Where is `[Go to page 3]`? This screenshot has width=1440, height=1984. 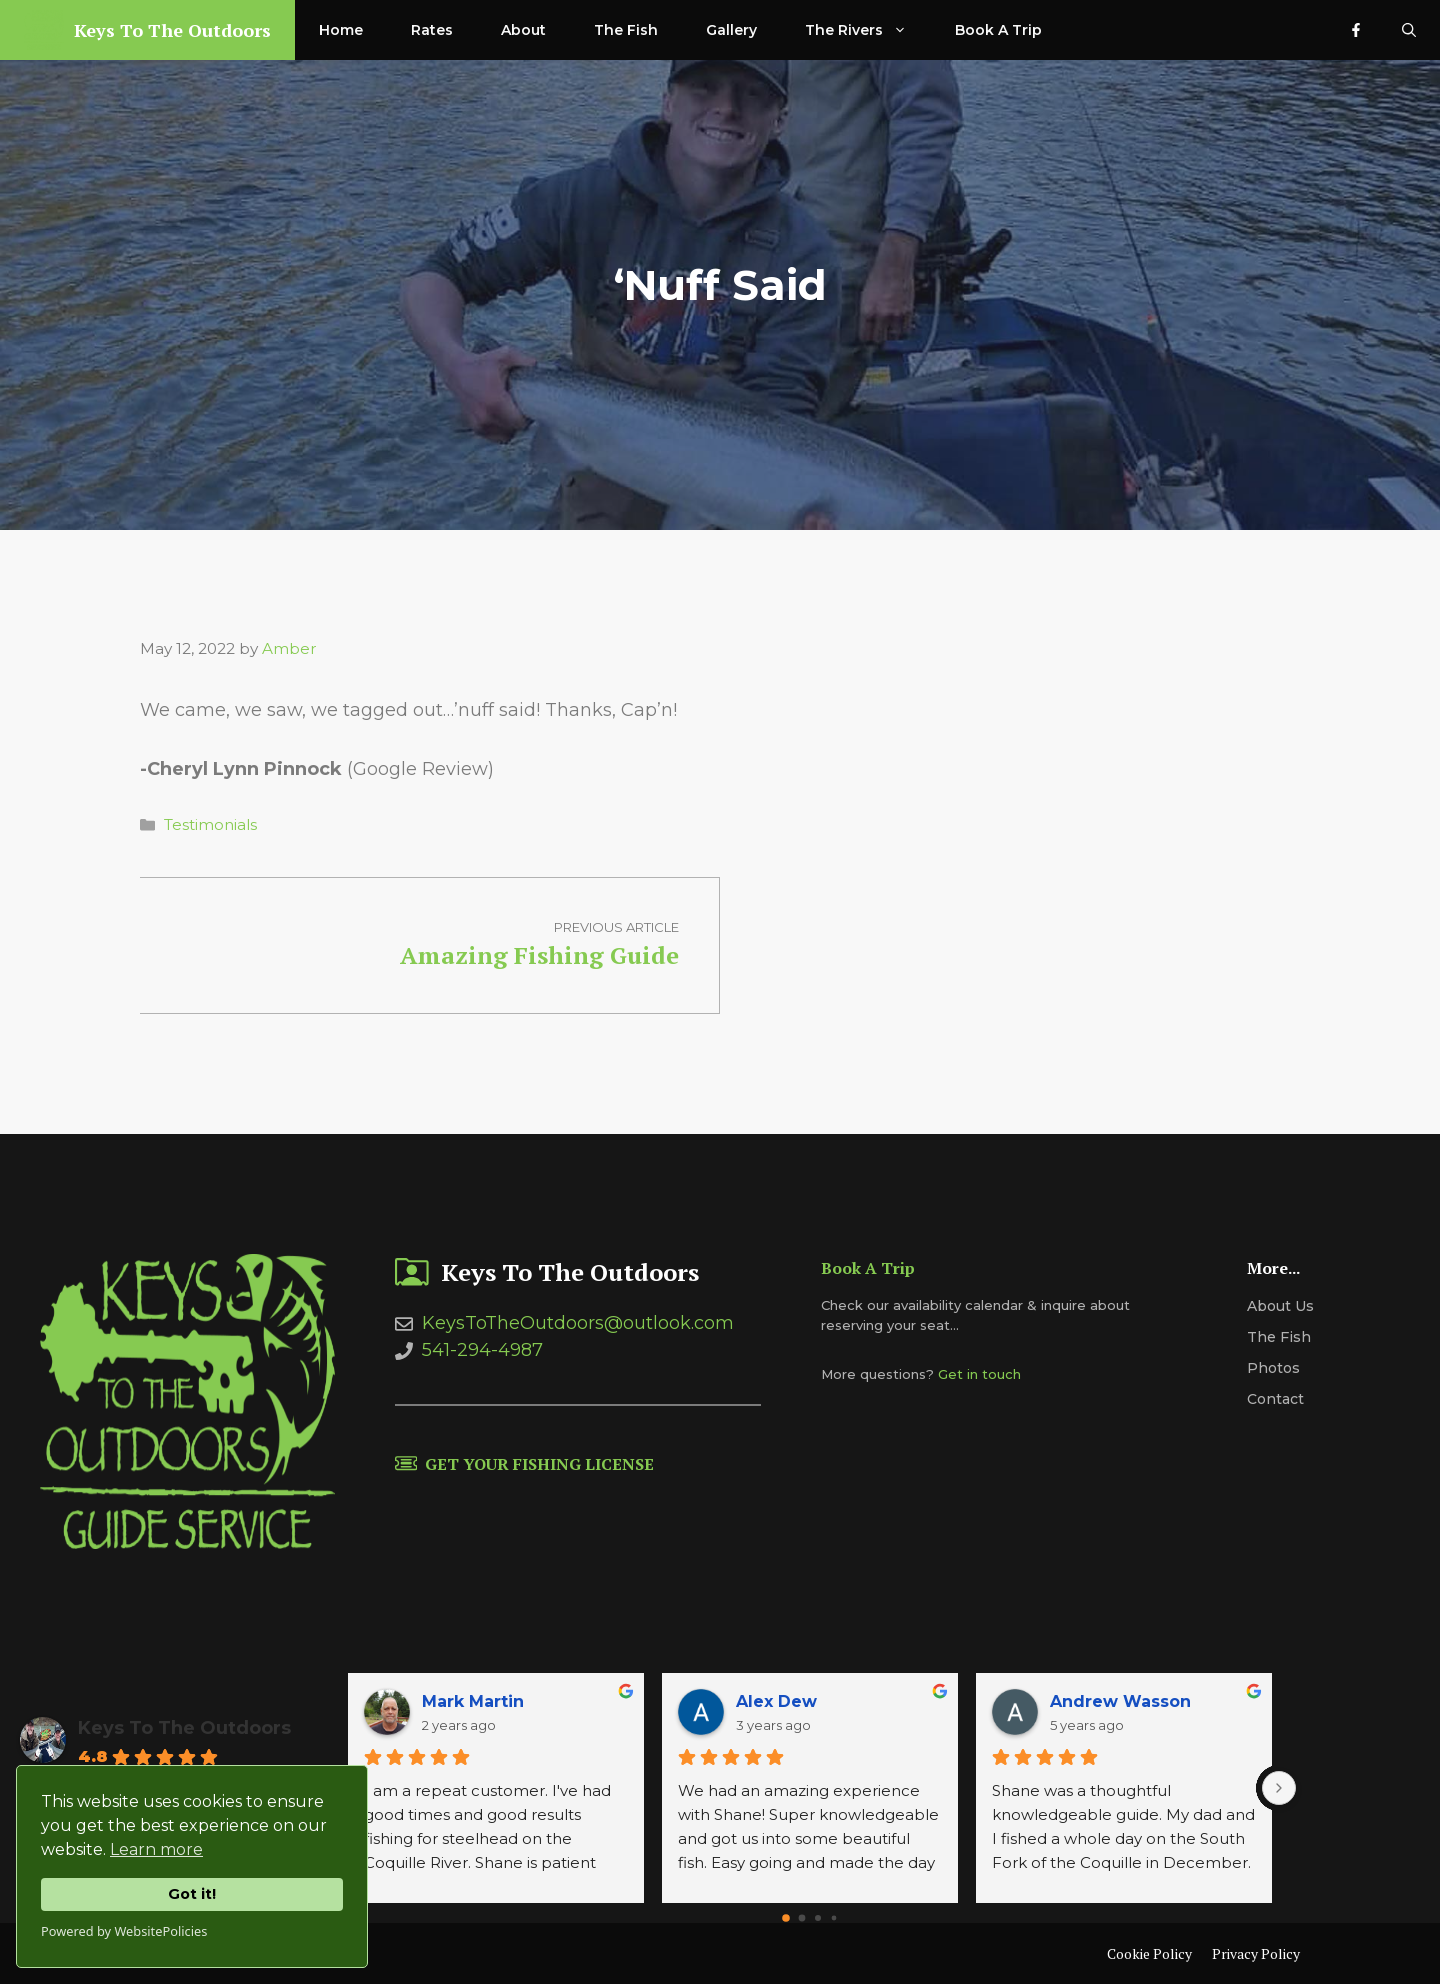 [Go to page 3] is located at coordinates (834, 1918).